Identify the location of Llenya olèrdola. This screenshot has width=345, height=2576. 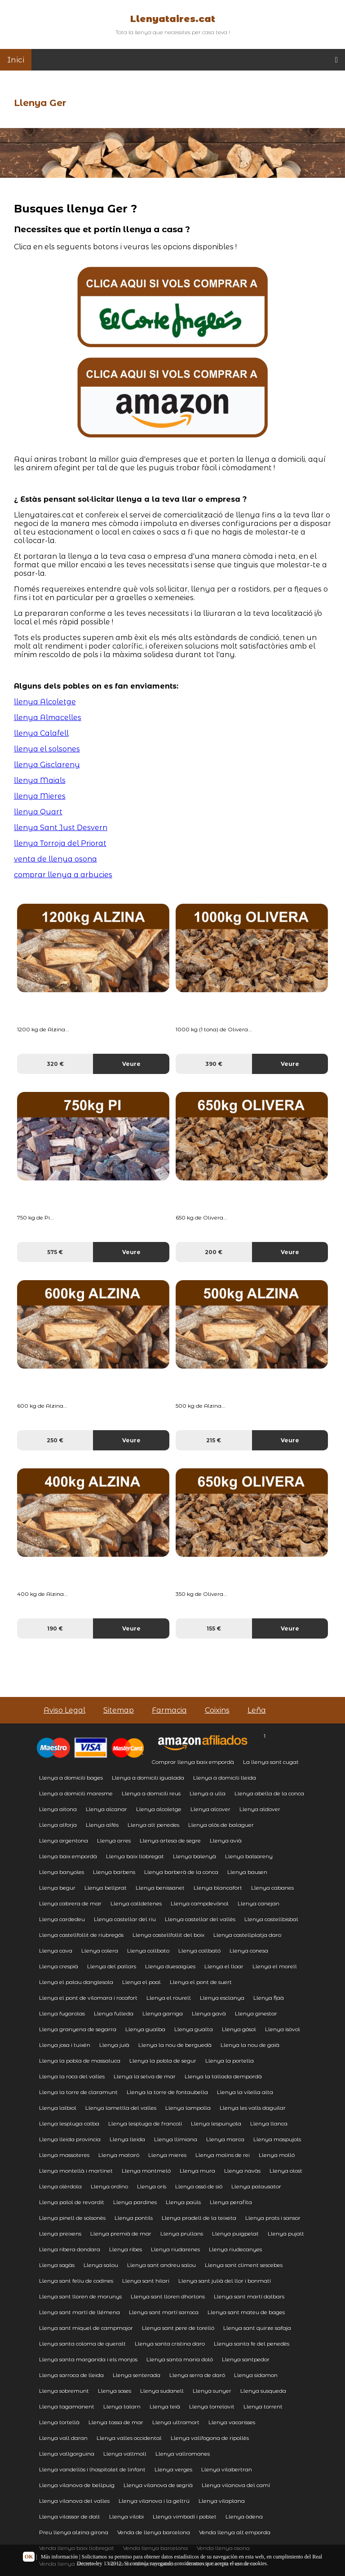
(60, 2186).